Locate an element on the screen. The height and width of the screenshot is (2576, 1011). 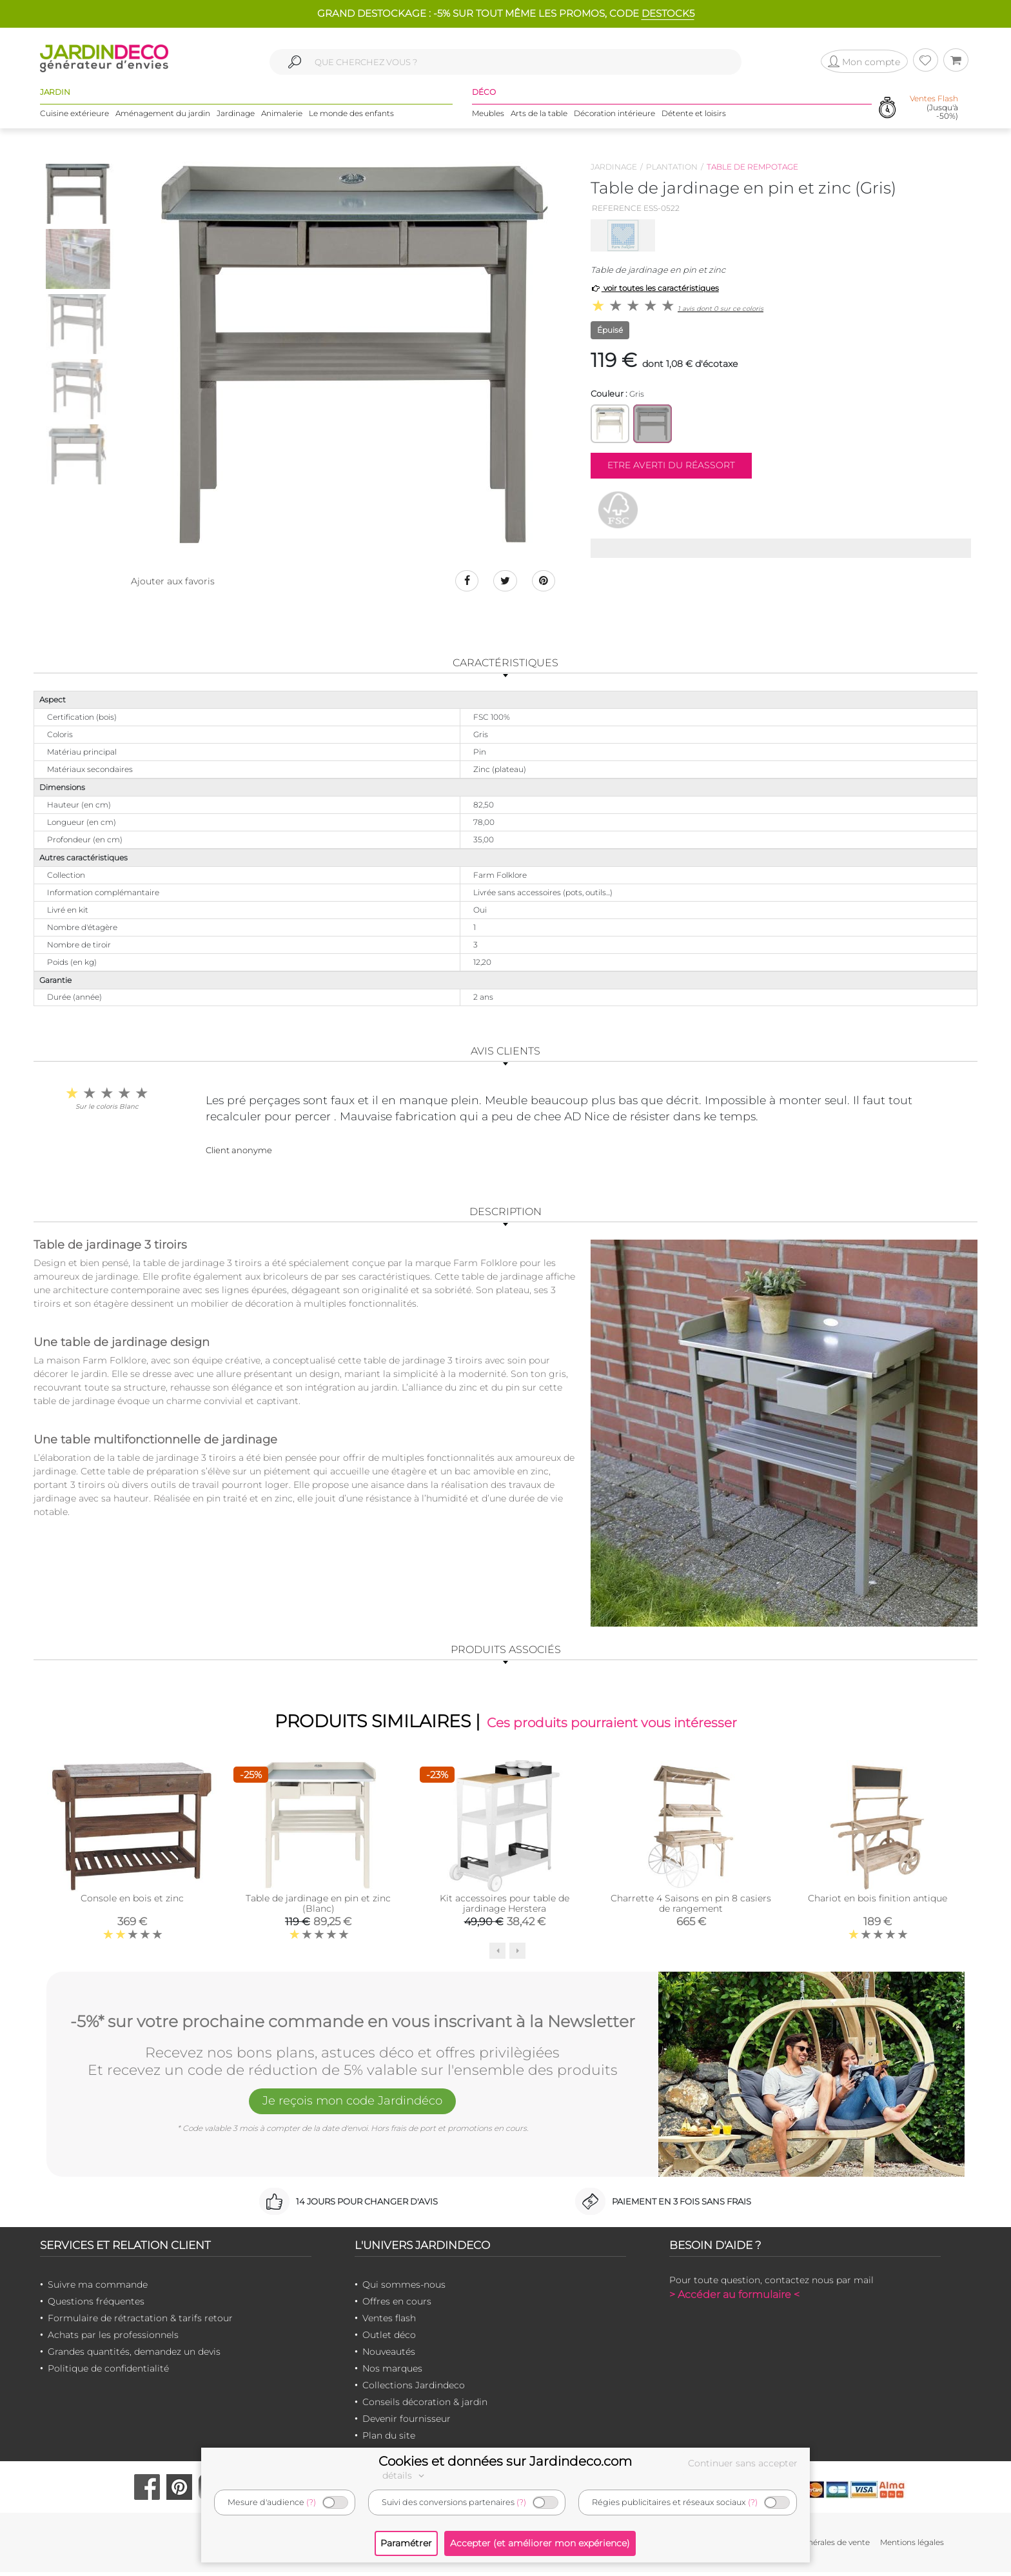
Outlet déco is located at coordinates (389, 2338).